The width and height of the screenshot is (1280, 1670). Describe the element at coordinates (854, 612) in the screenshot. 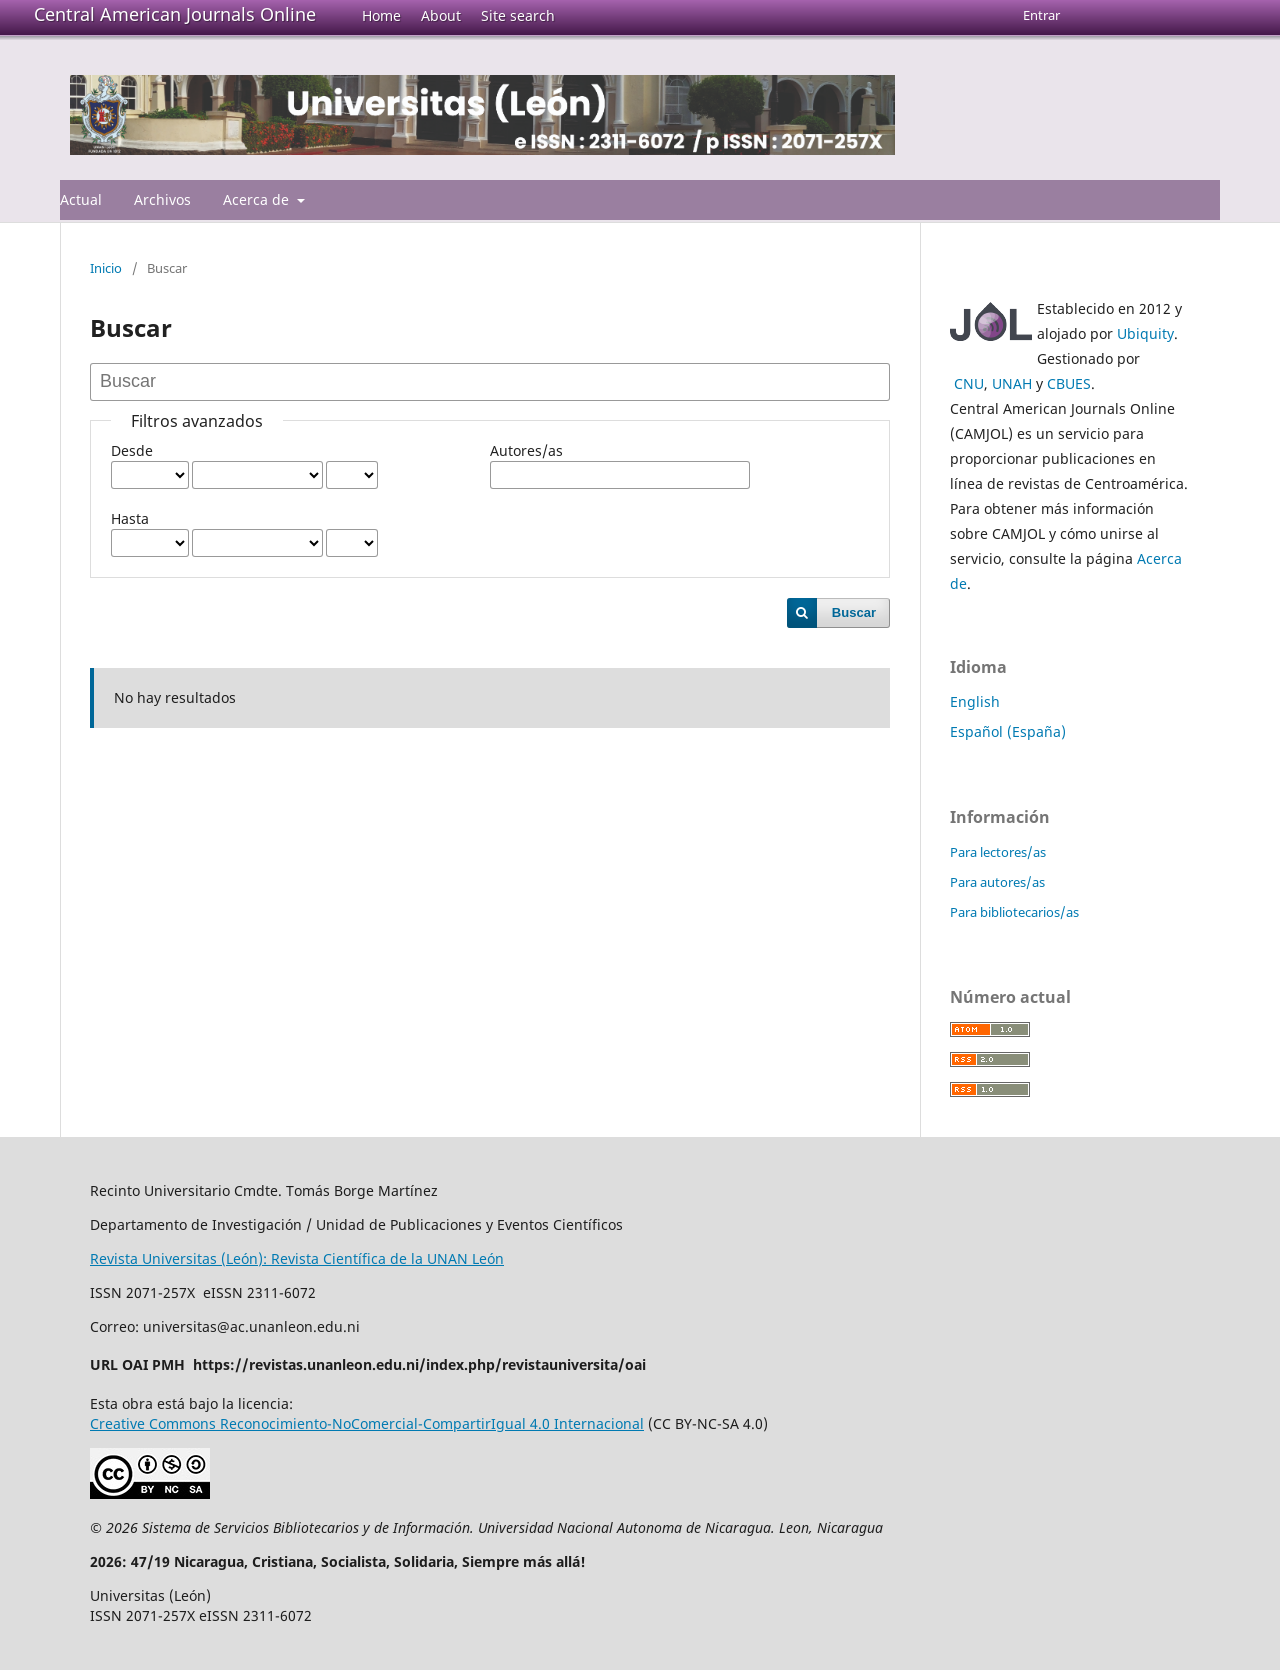

I see `Buscar` at that location.